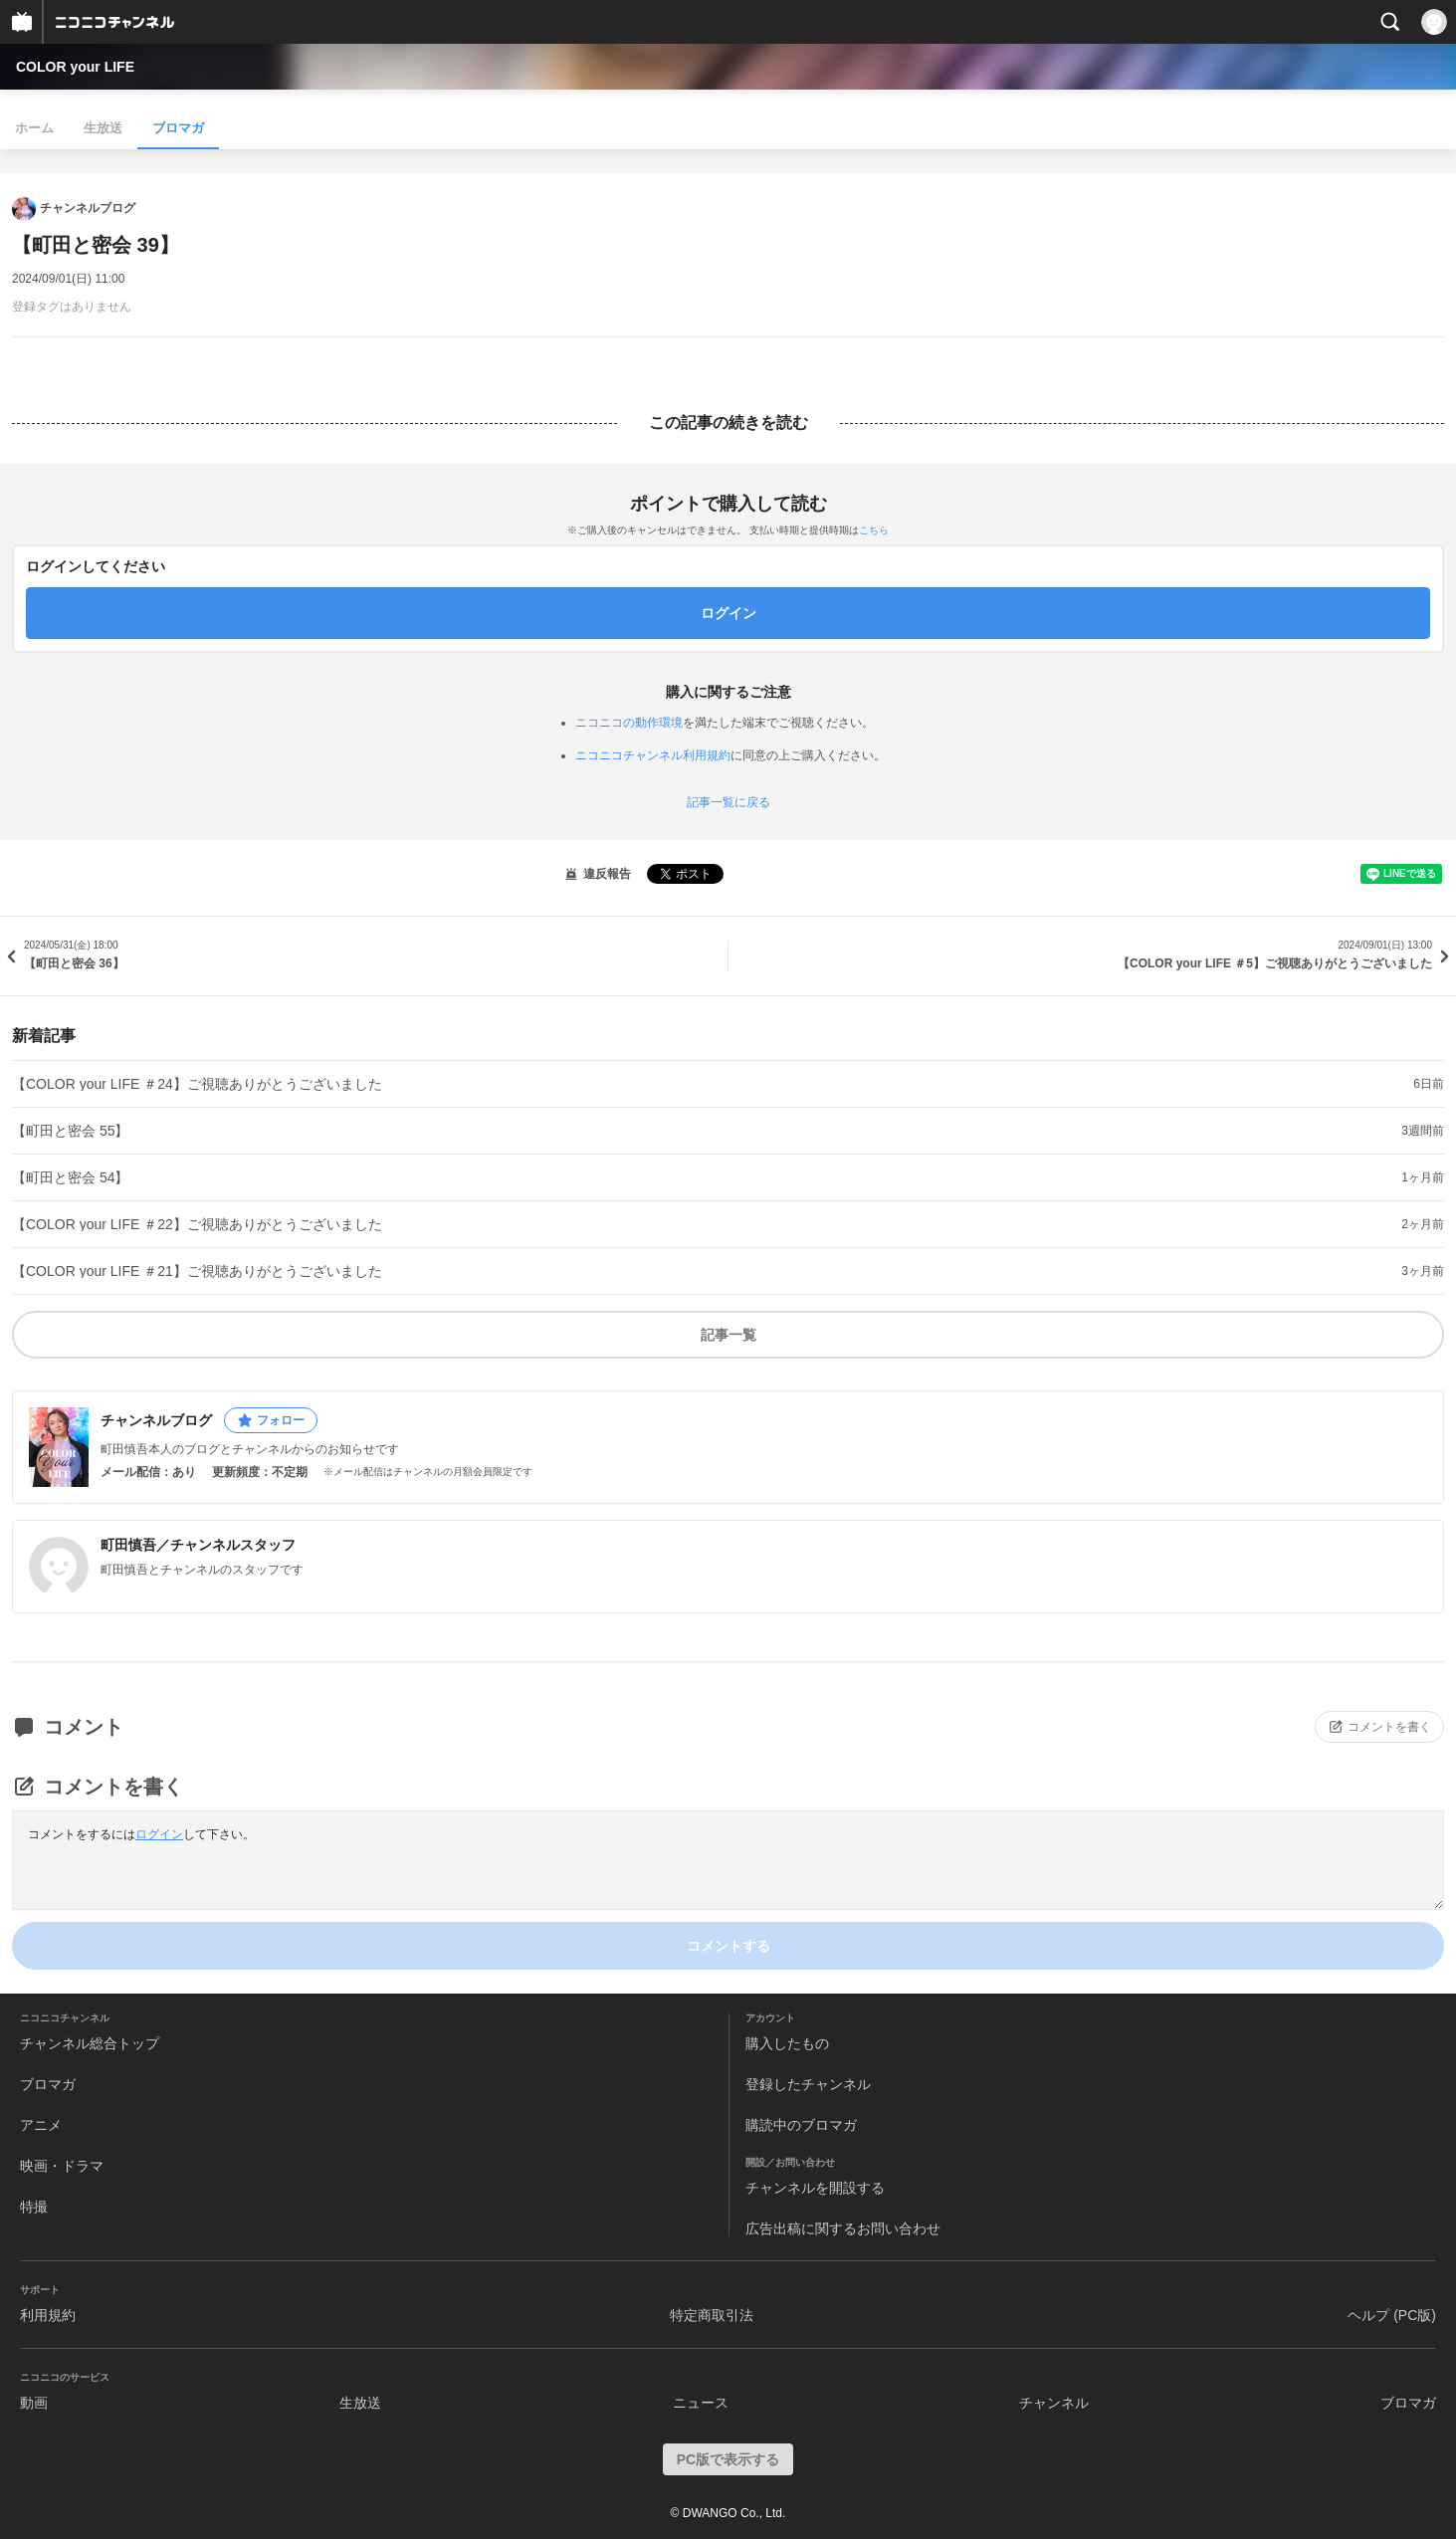  Describe the element at coordinates (874, 530) in the screenshot. I see `こちら` at that location.